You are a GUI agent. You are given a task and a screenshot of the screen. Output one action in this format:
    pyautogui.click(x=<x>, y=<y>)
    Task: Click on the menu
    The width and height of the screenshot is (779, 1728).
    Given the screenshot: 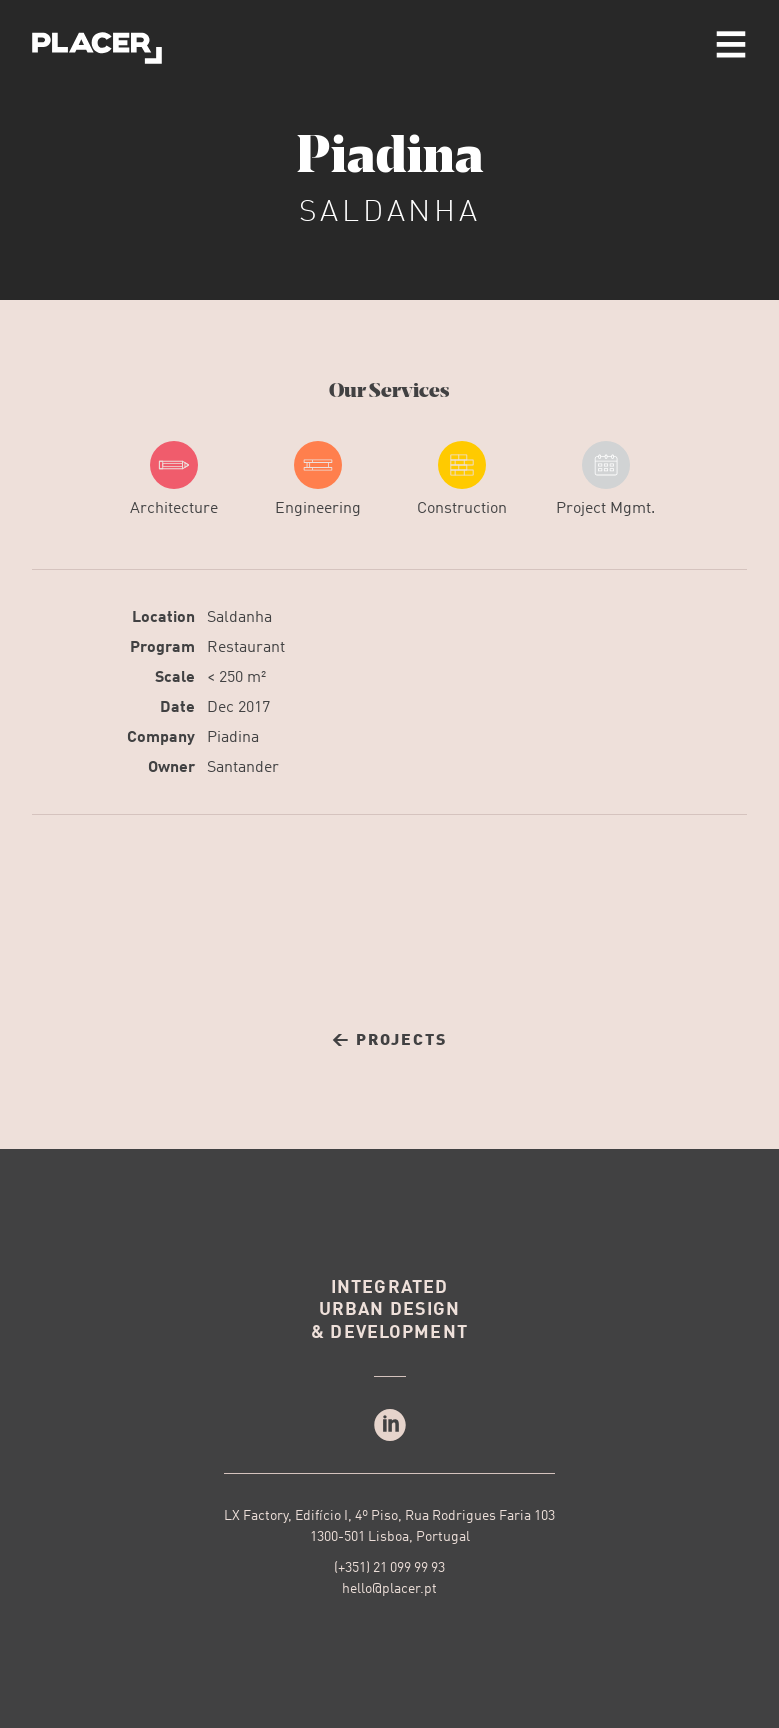 What is the action you would take?
    pyautogui.click(x=731, y=44)
    